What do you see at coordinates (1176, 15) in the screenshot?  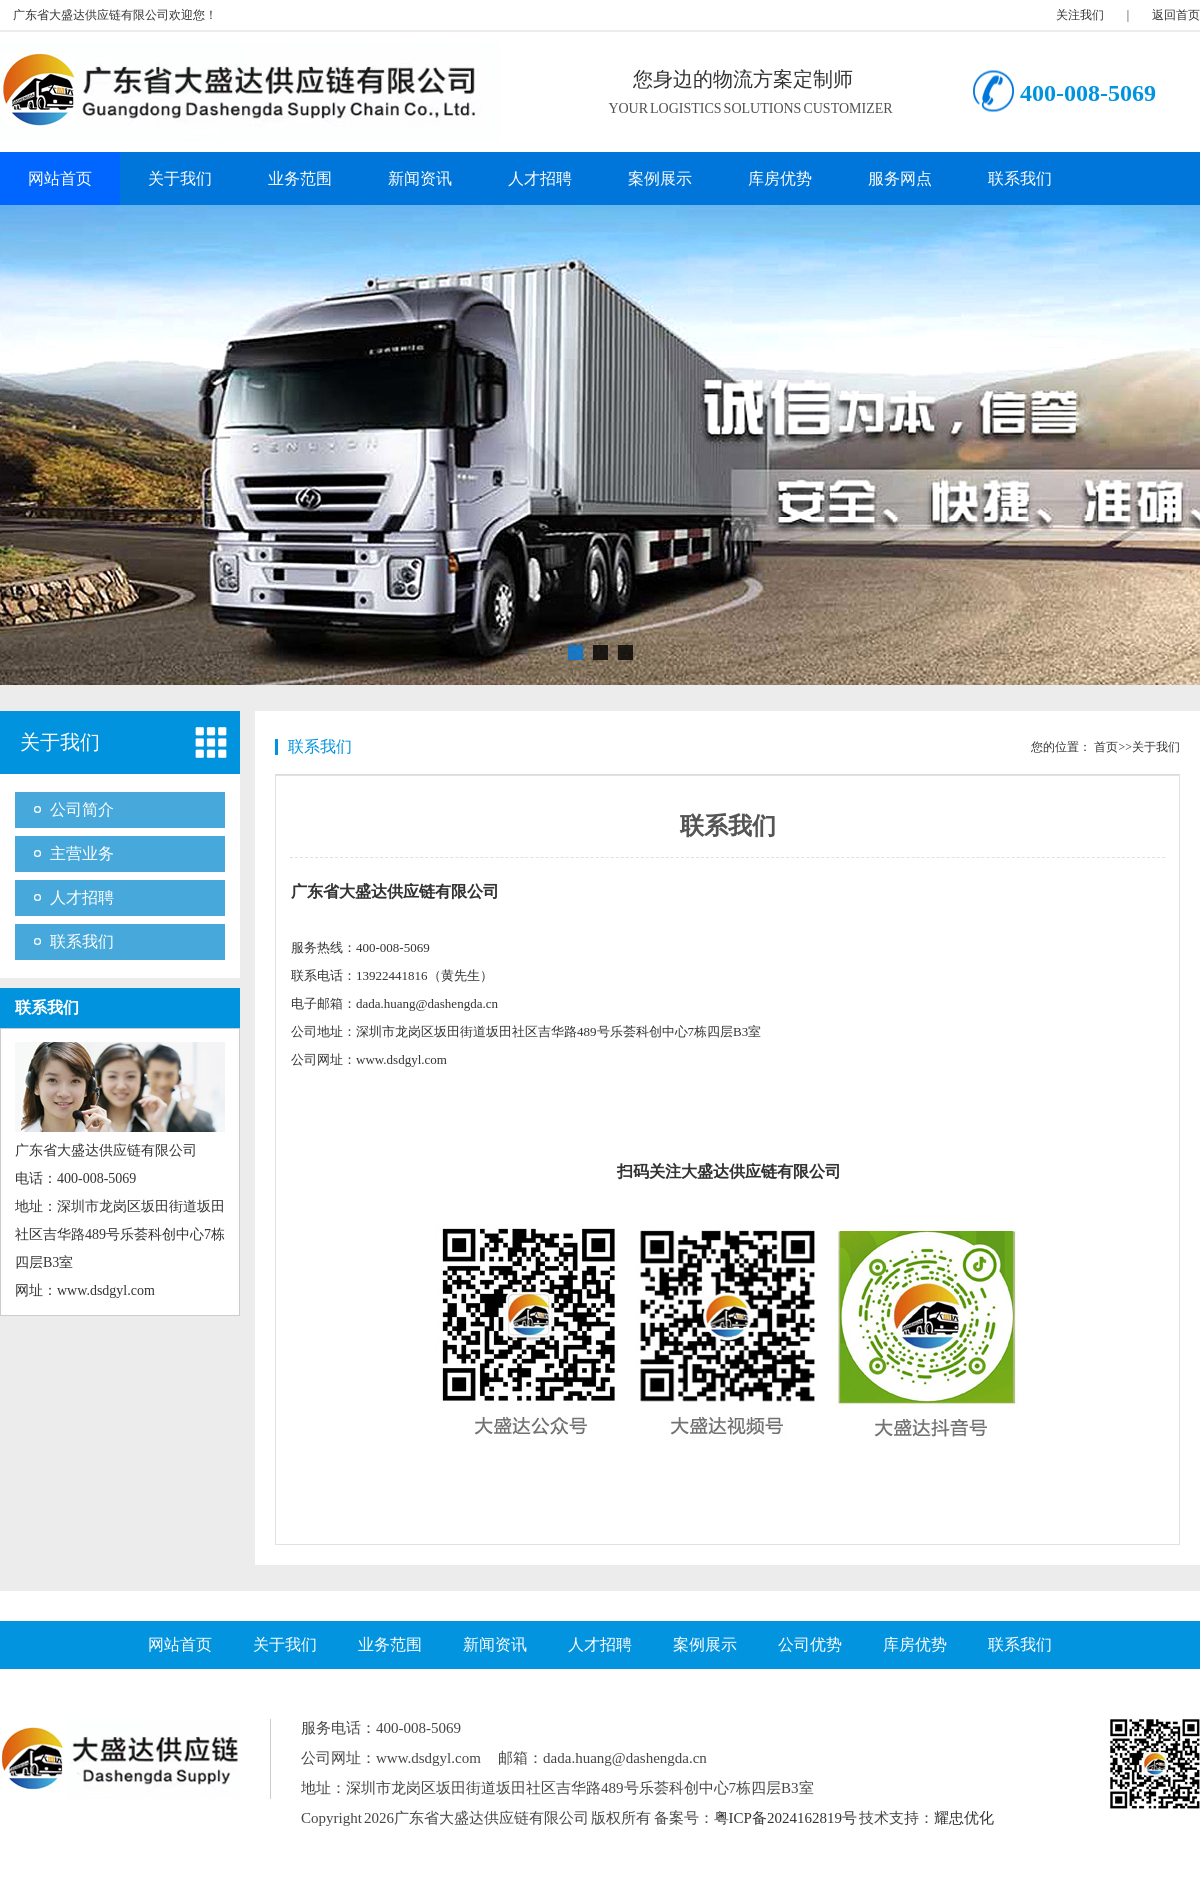 I see `返回首页` at bounding box center [1176, 15].